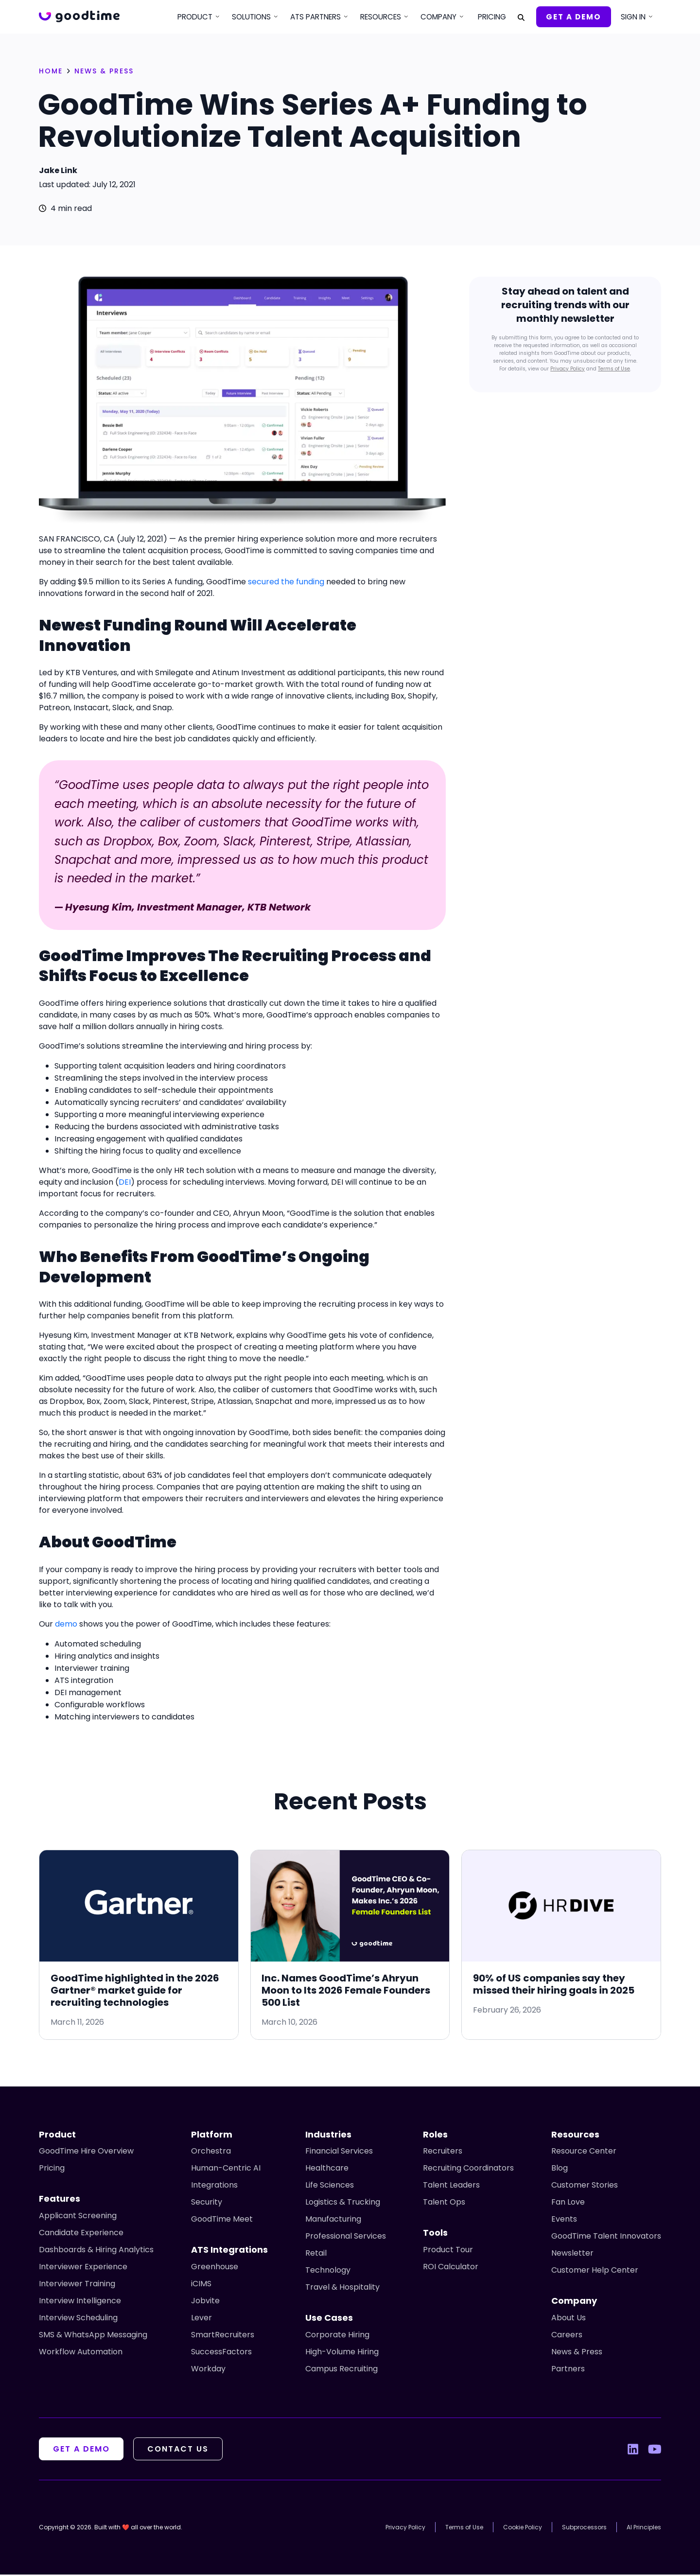 Image resolution: width=700 pixels, height=2576 pixels. Describe the element at coordinates (206, 2203) in the screenshot. I see `Security` at that location.